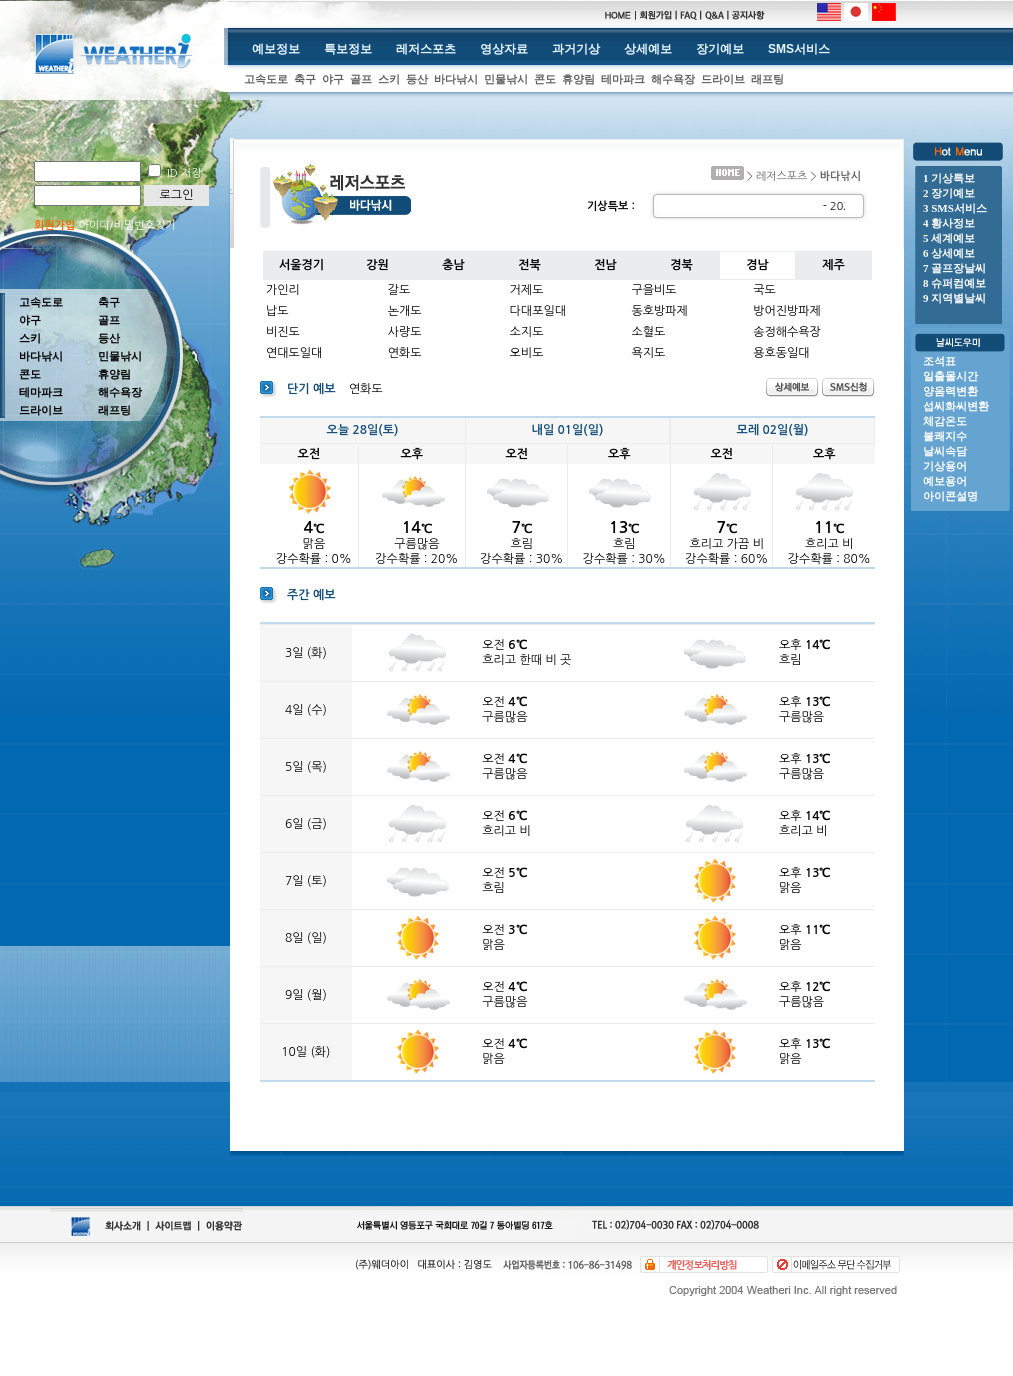 The width and height of the screenshot is (1013, 1376). I want to click on 드라이브, so click(723, 79).